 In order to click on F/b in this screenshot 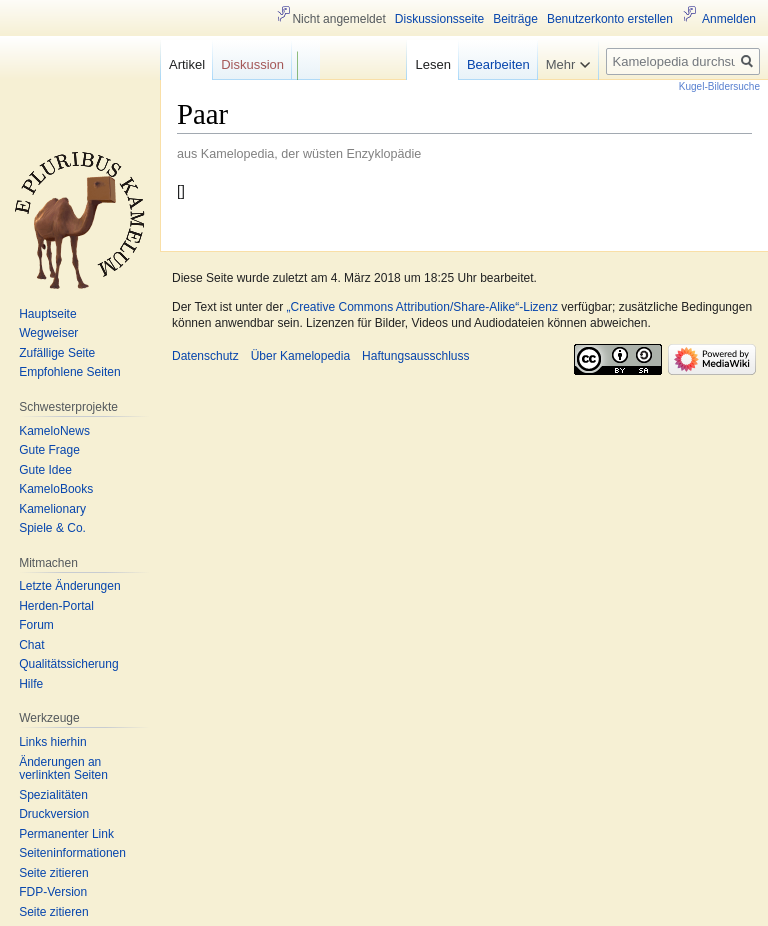, I will do `click(306, 60)`.